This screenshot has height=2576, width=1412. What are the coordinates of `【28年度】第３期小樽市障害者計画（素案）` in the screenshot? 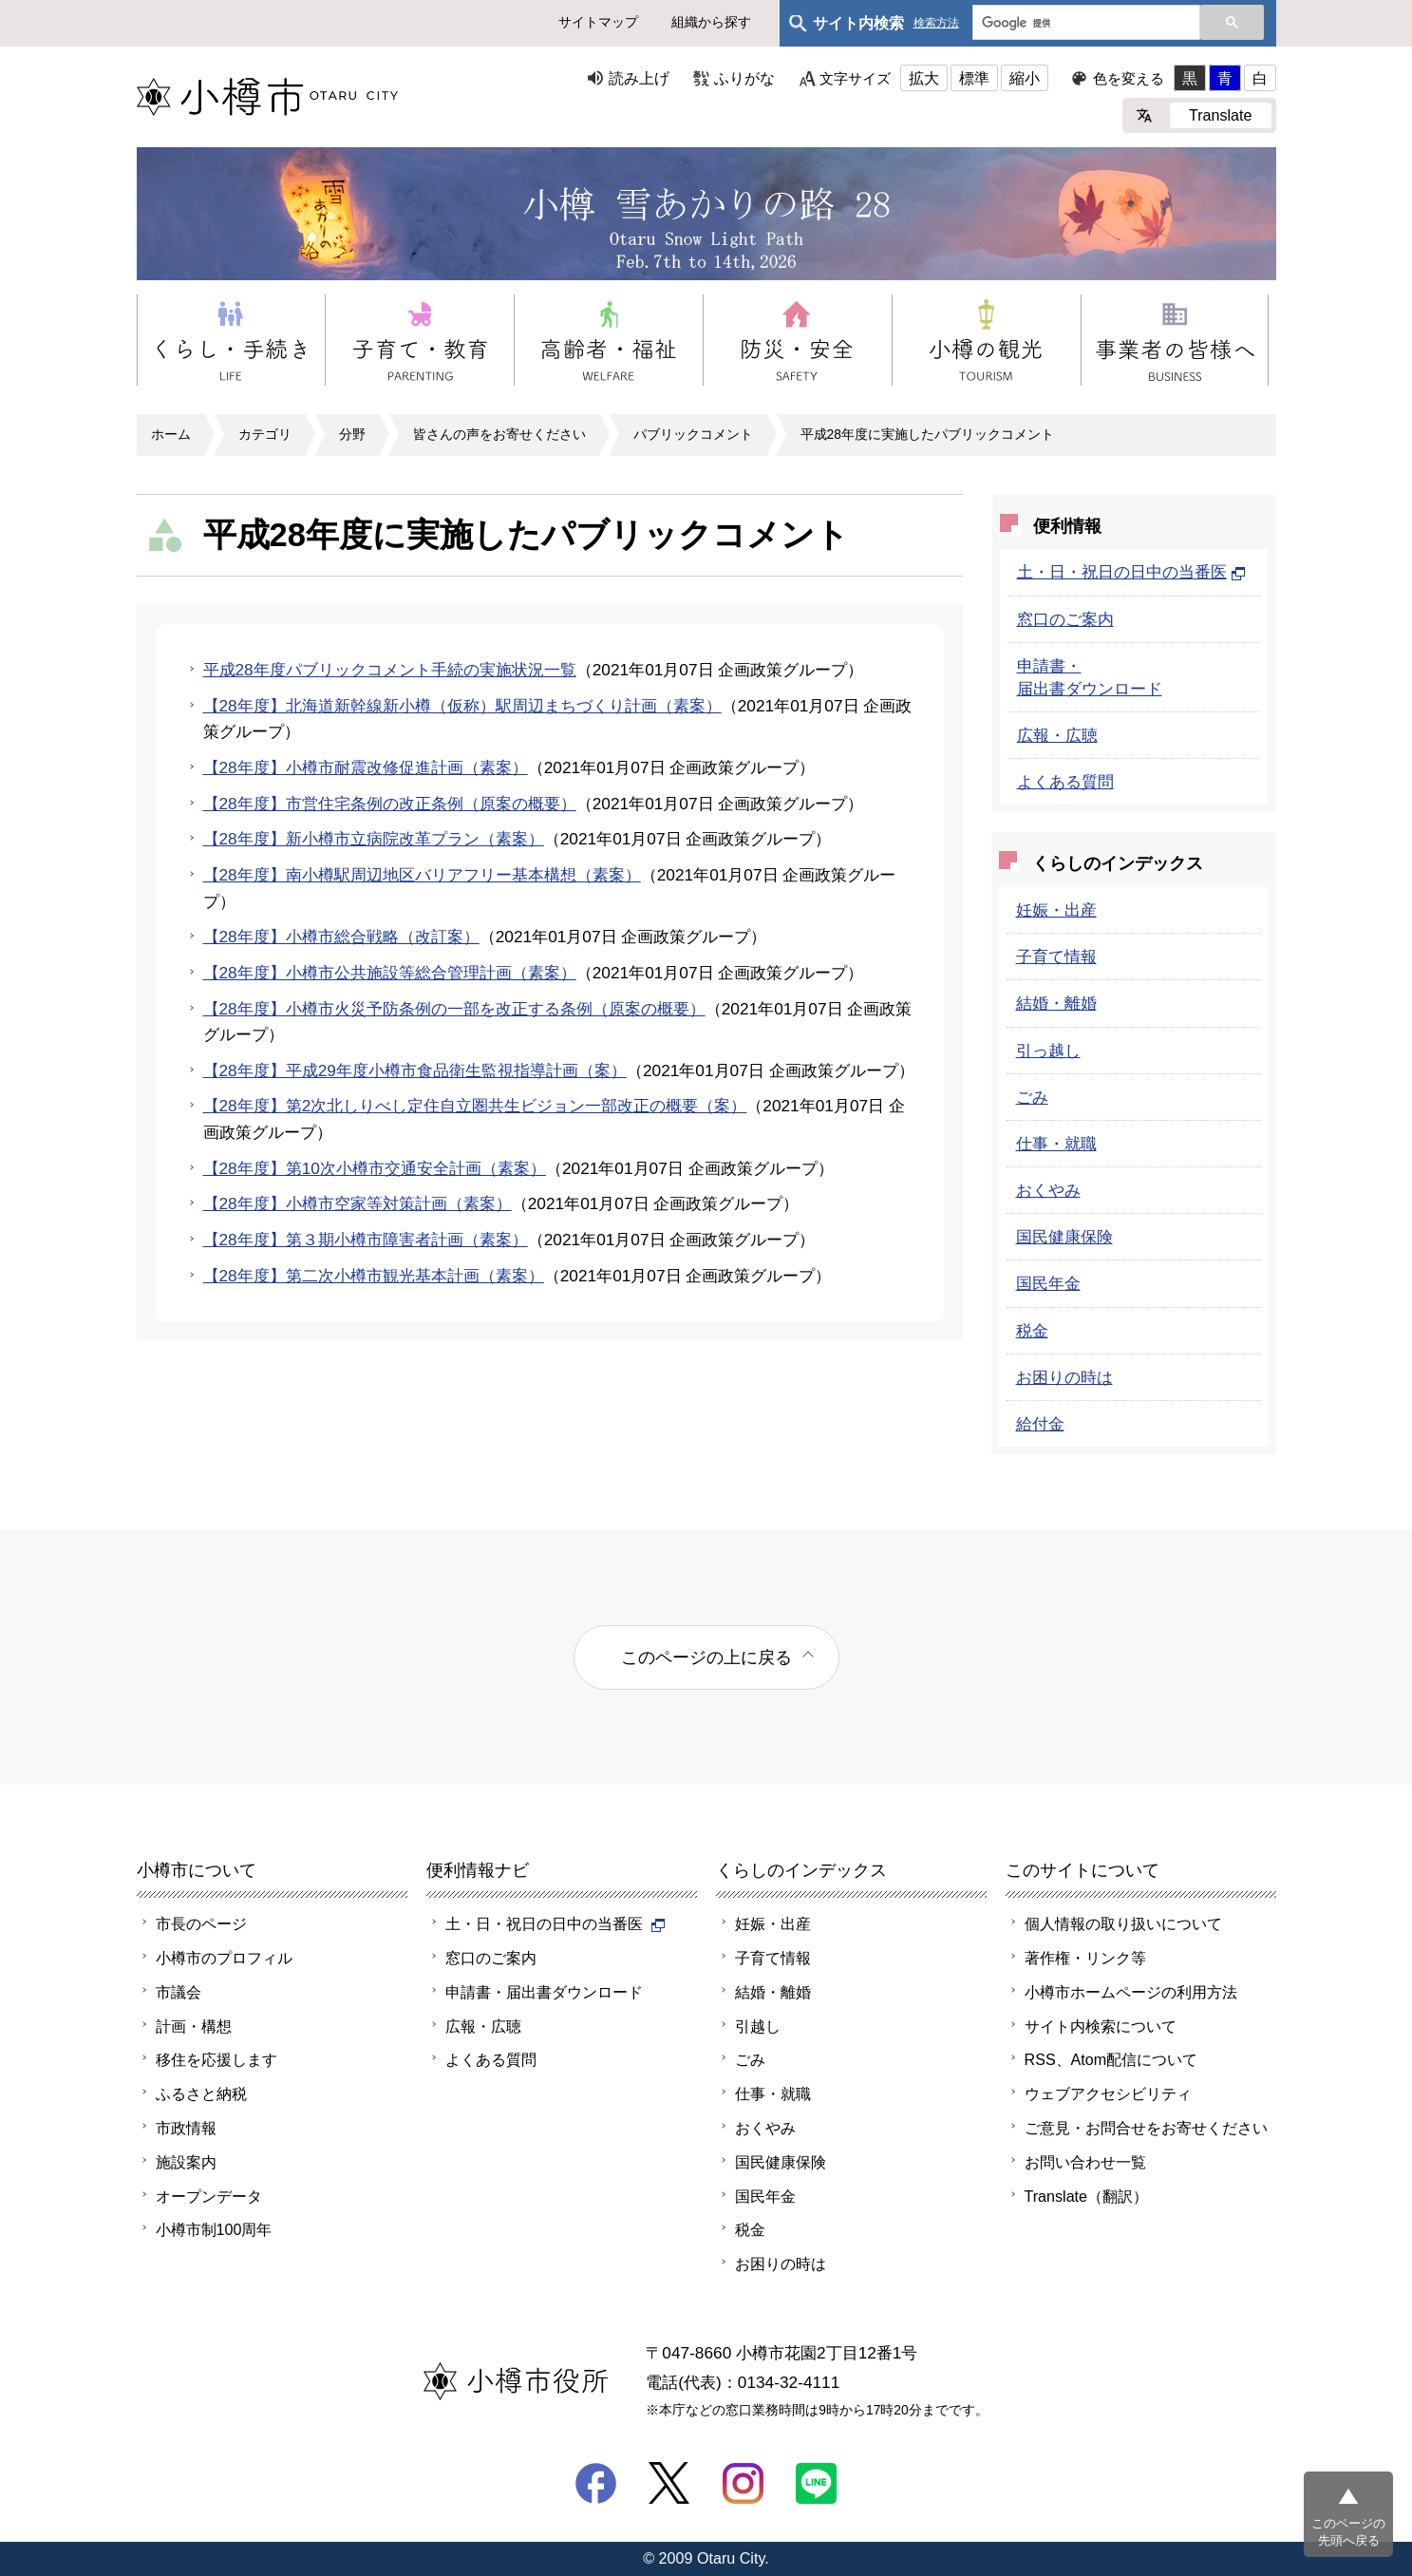 It's located at (365, 1239).